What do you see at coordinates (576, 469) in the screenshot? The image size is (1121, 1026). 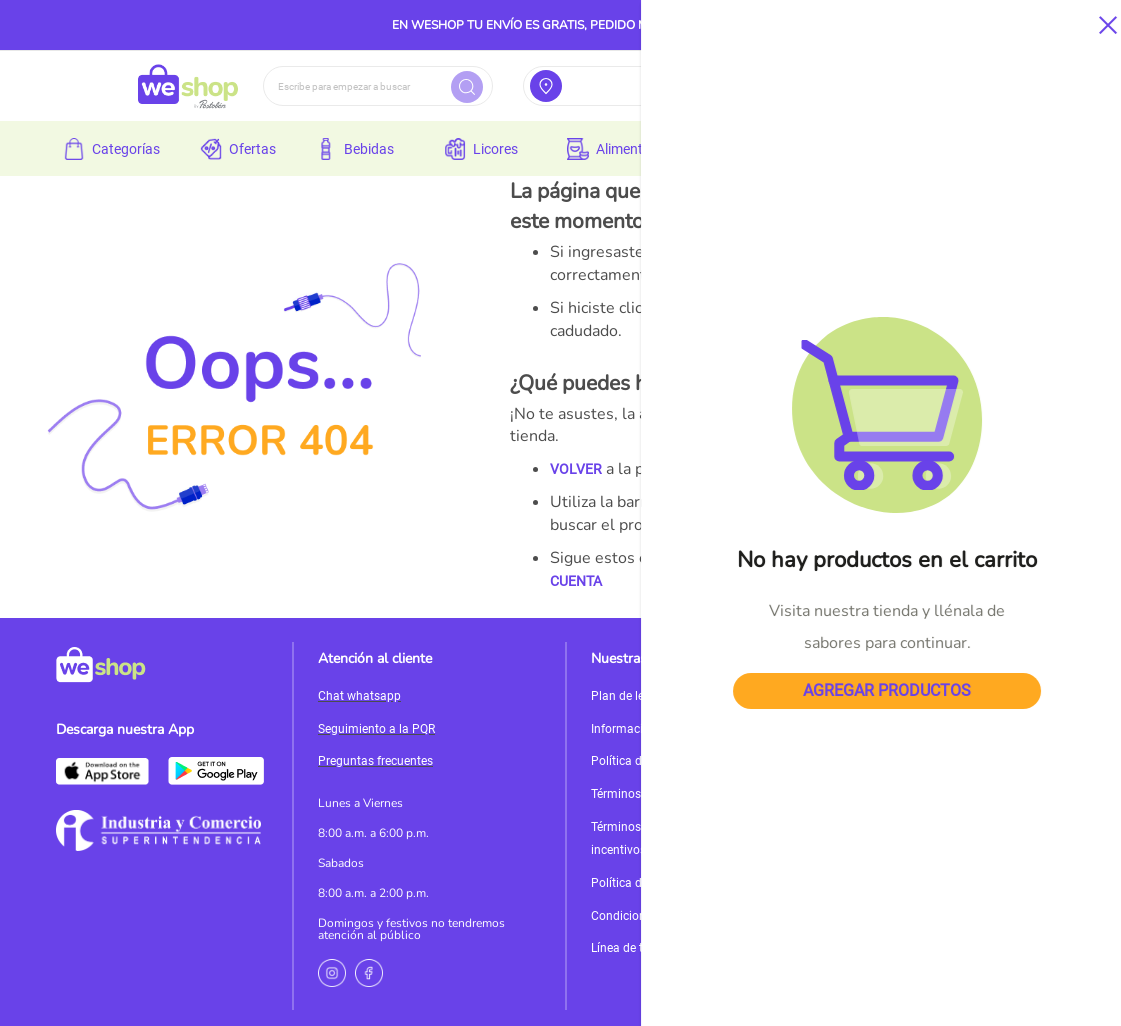 I see `VOLVER` at bounding box center [576, 469].